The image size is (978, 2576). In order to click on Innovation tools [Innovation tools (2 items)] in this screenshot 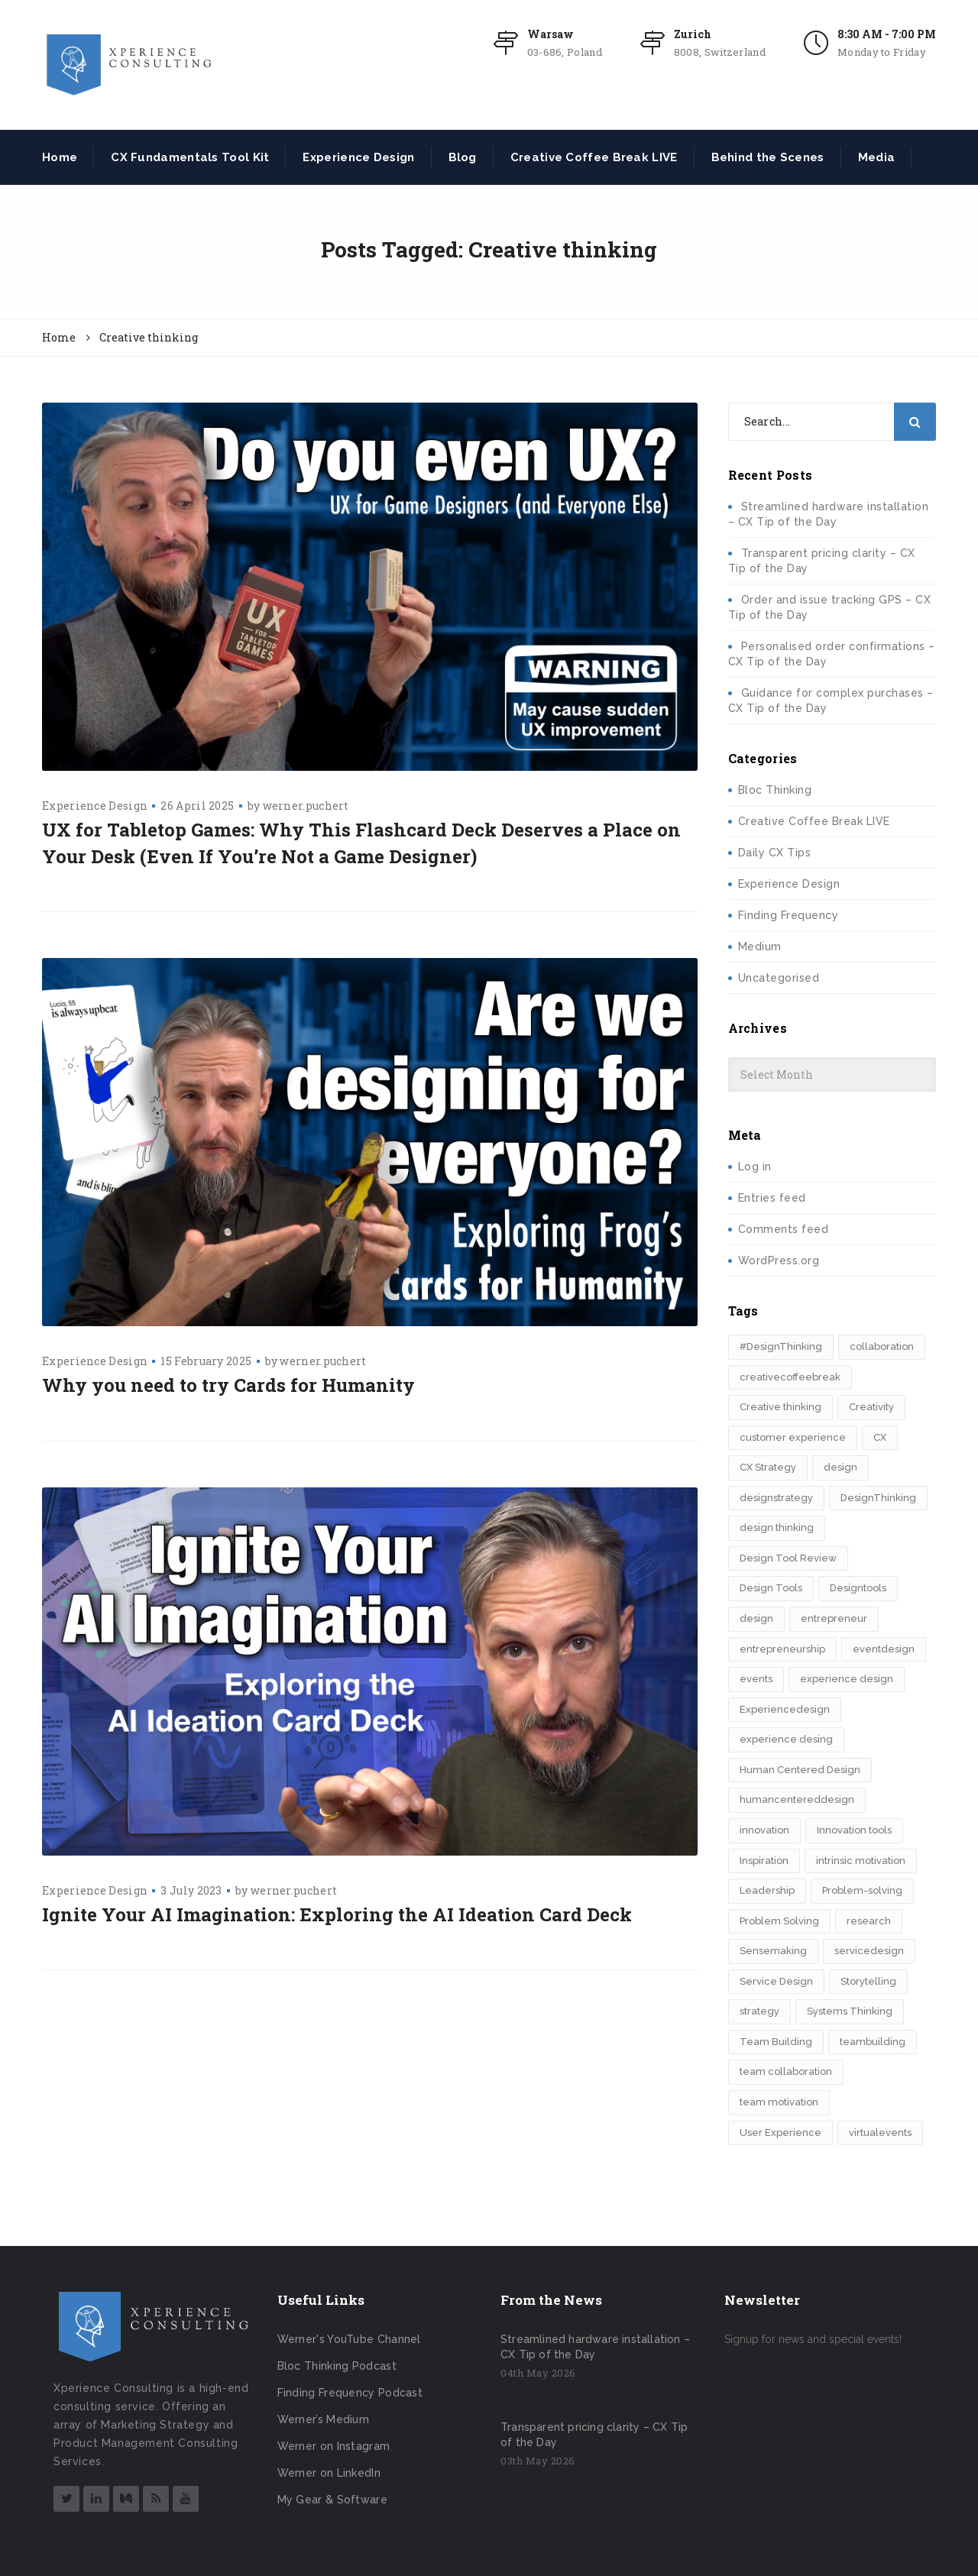, I will do `click(854, 1830)`.